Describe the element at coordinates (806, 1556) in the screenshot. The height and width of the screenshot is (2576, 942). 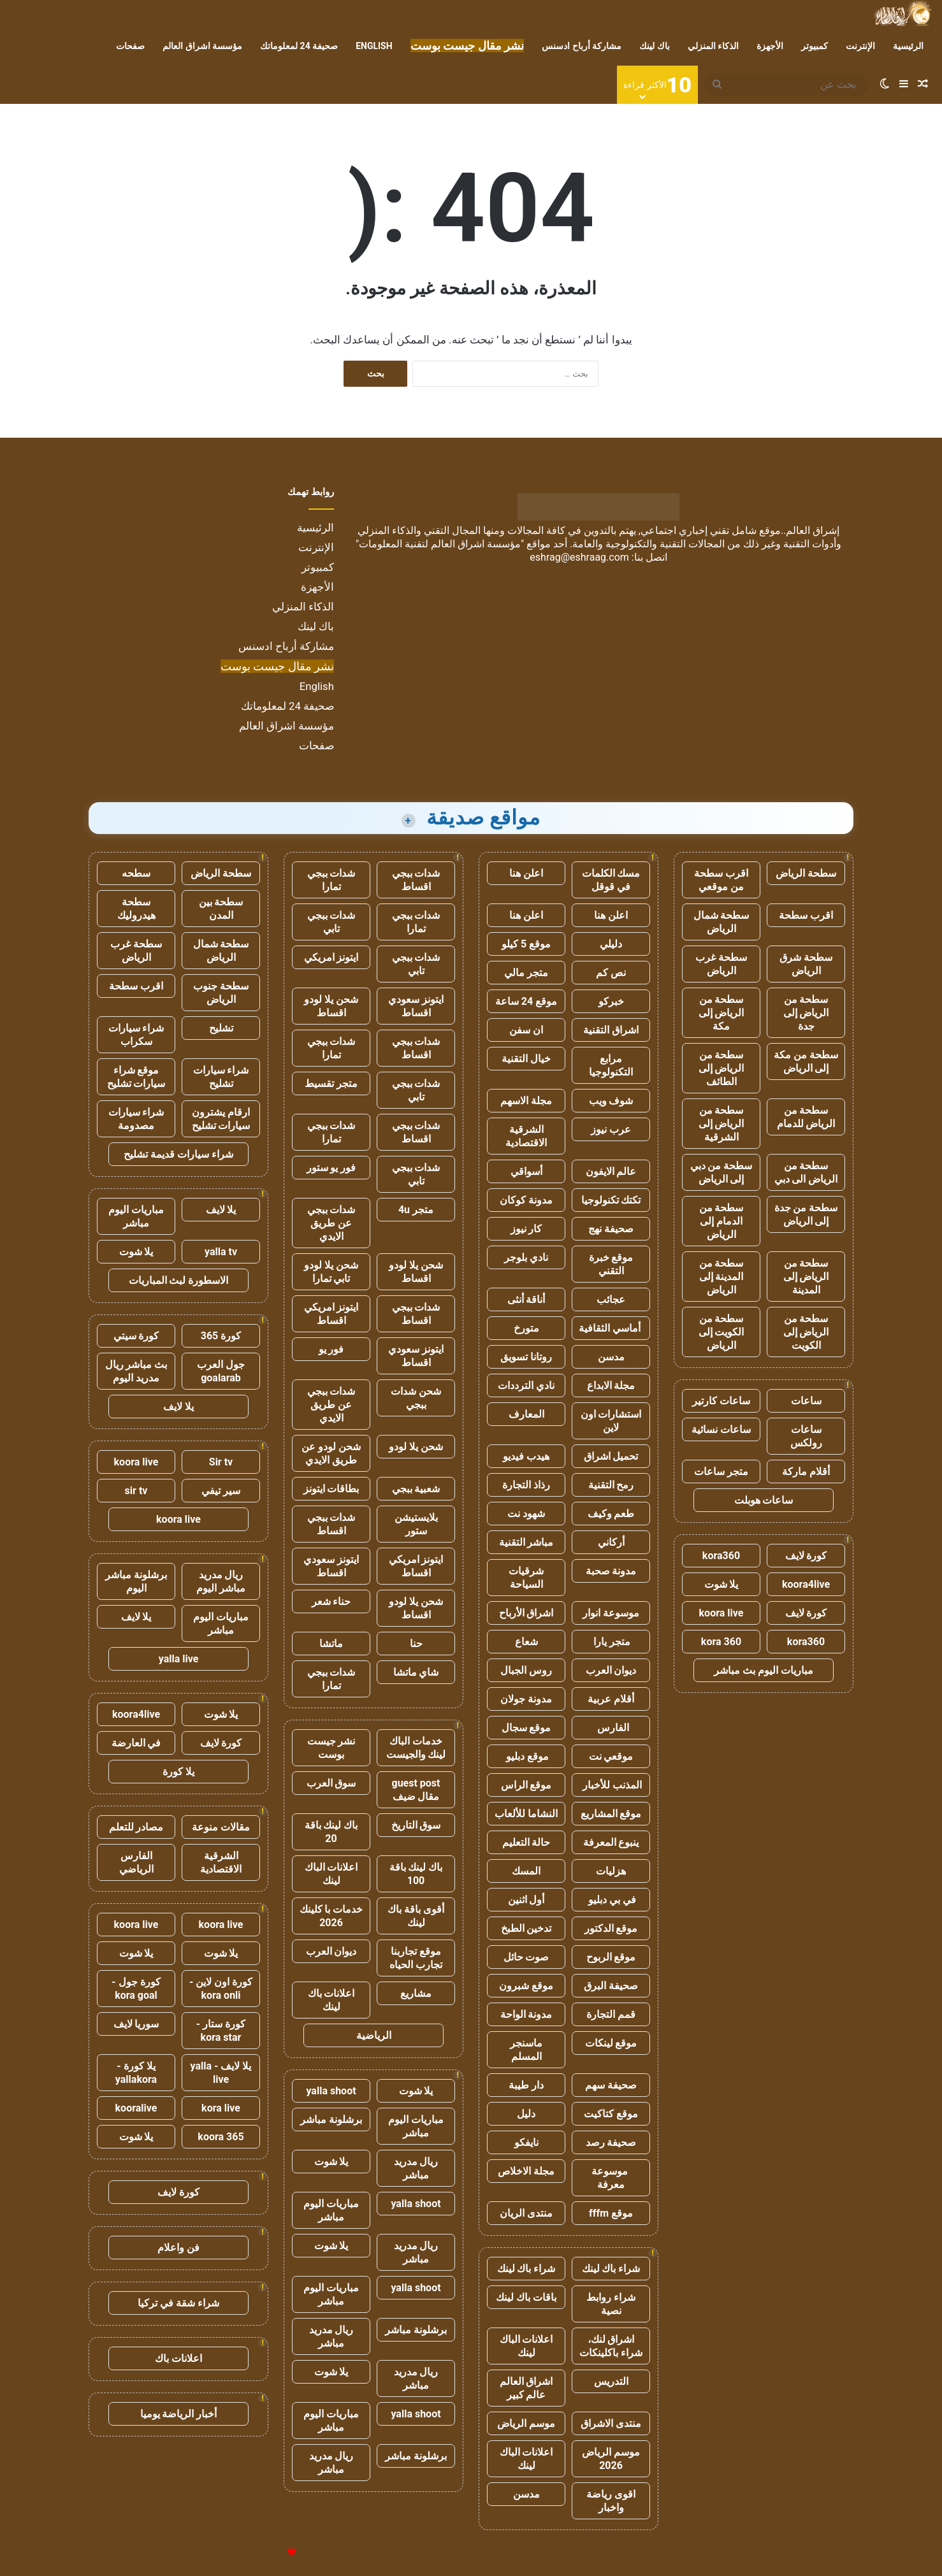
I see `كورة لايف` at that location.